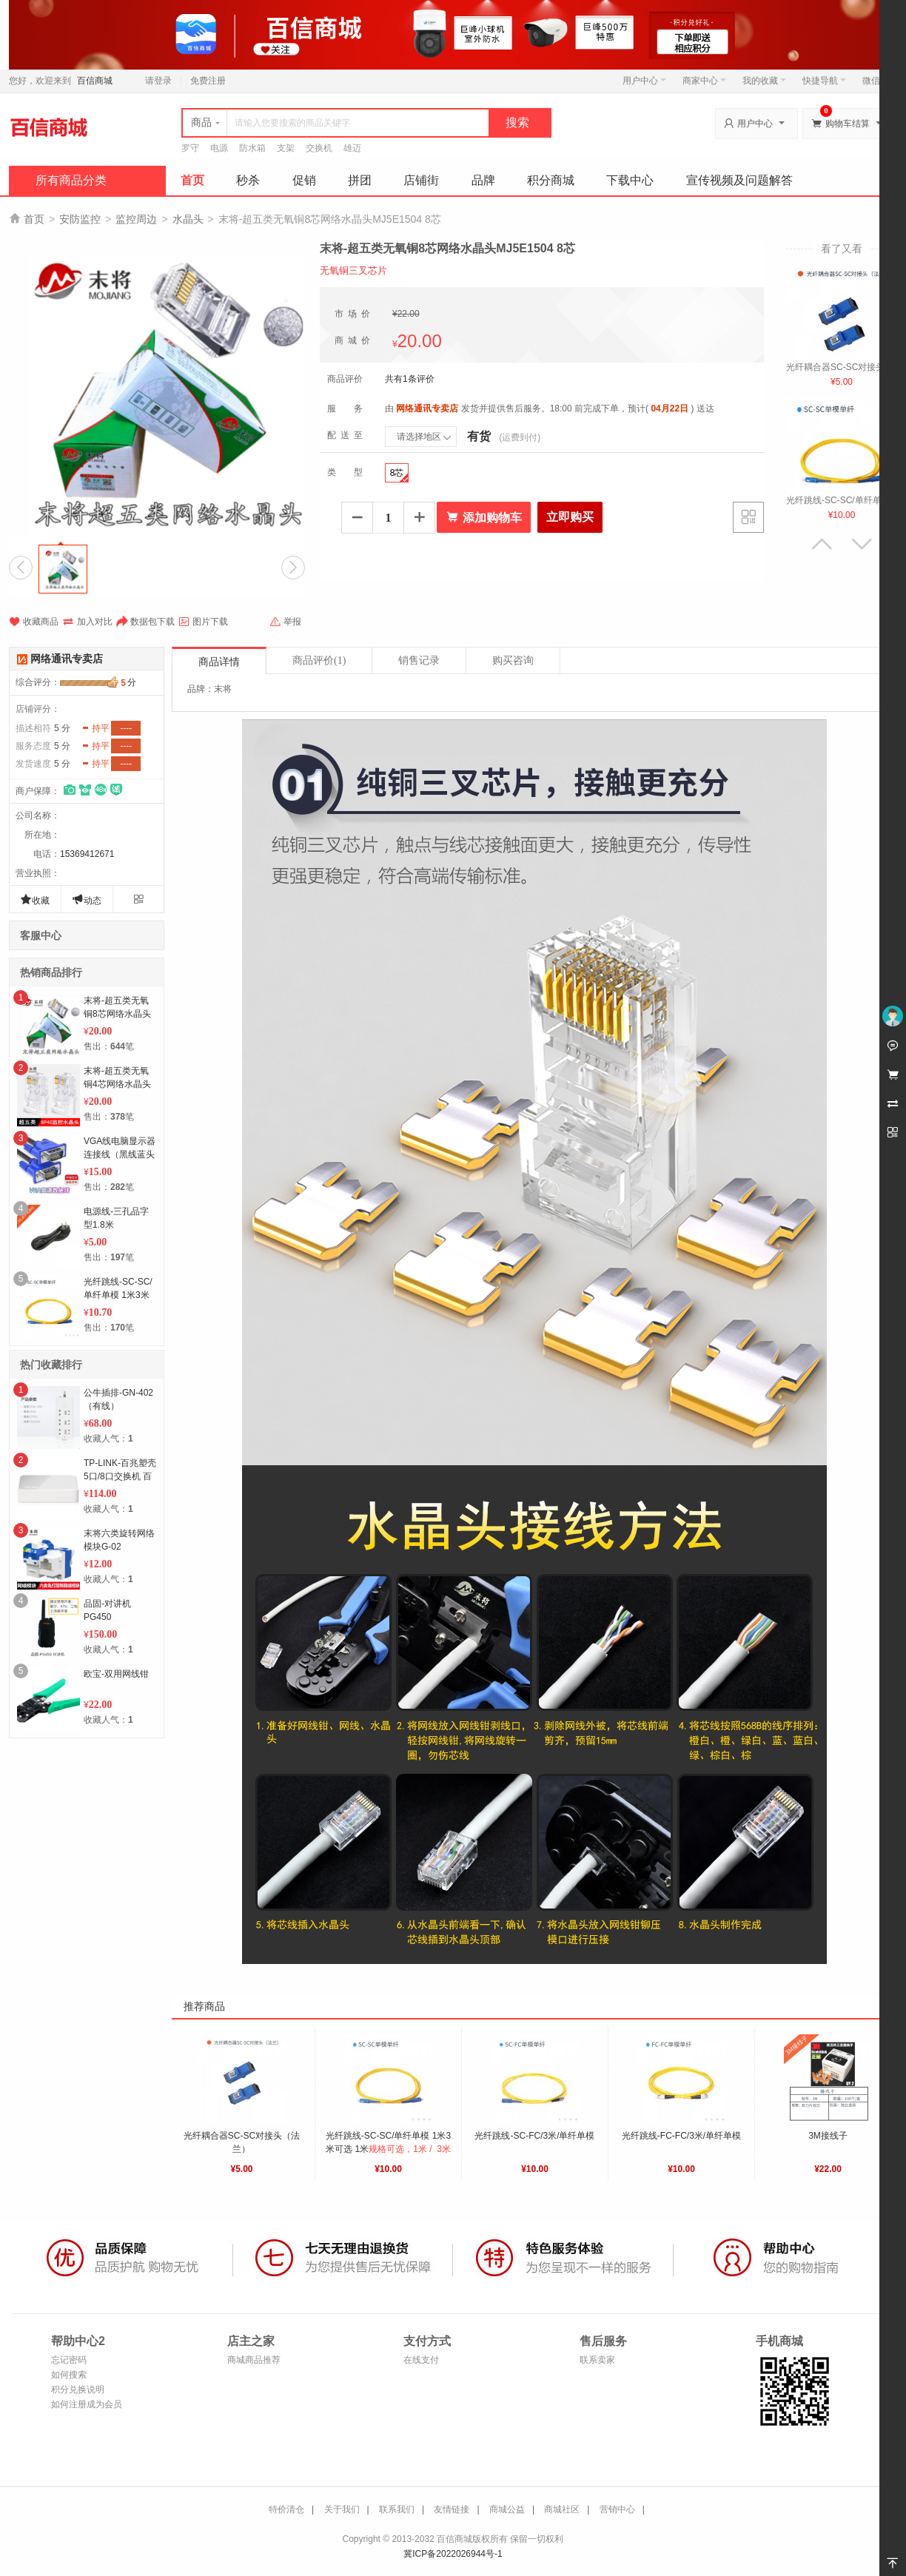  What do you see at coordinates (399, 475) in the screenshot?
I see `8芯` at bounding box center [399, 475].